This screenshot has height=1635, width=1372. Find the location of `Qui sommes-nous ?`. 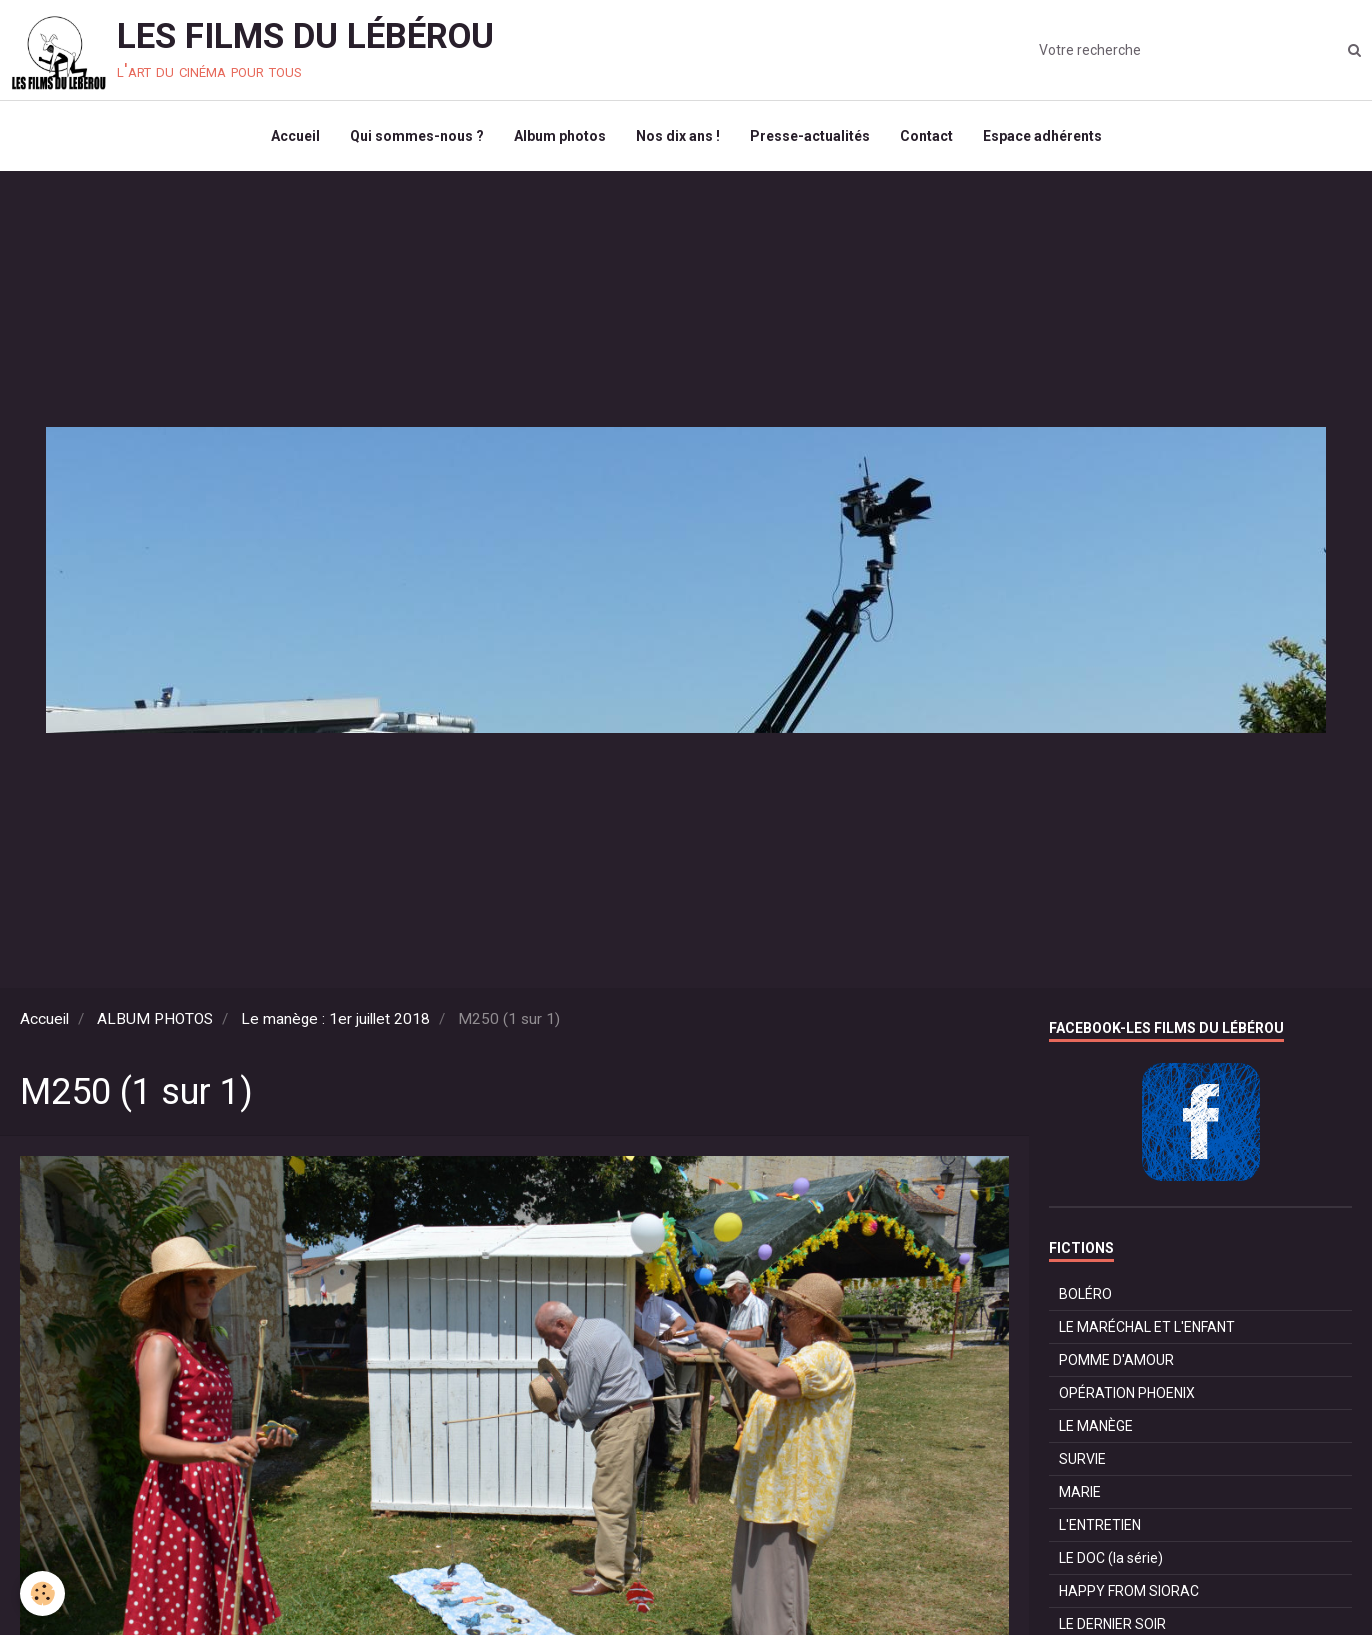

Qui sommes-nous ? is located at coordinates (417, 136).